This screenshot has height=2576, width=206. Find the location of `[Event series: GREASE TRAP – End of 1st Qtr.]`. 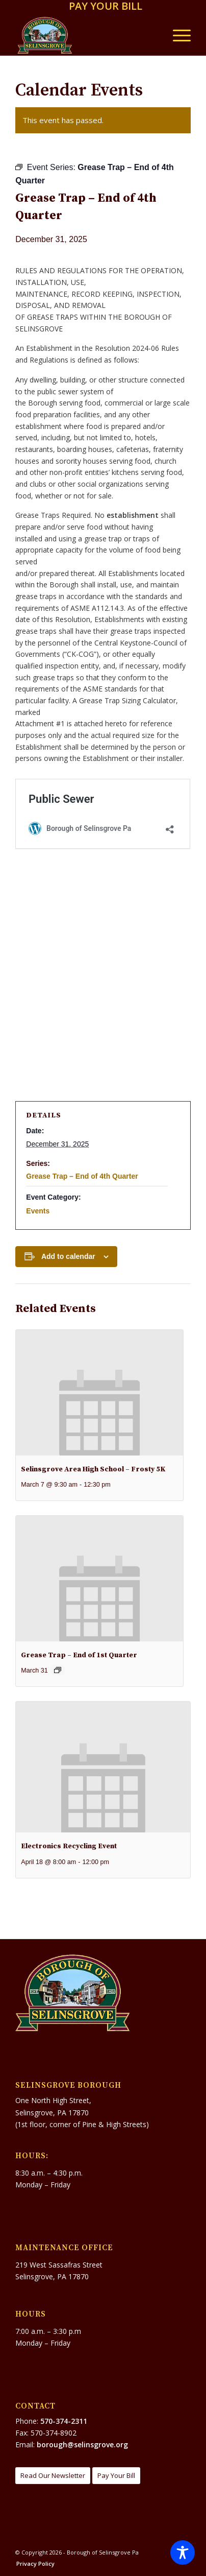

[Event series: GREASE TRAP – End of 1st Qtr.] is located at coordinates (57, 1670).